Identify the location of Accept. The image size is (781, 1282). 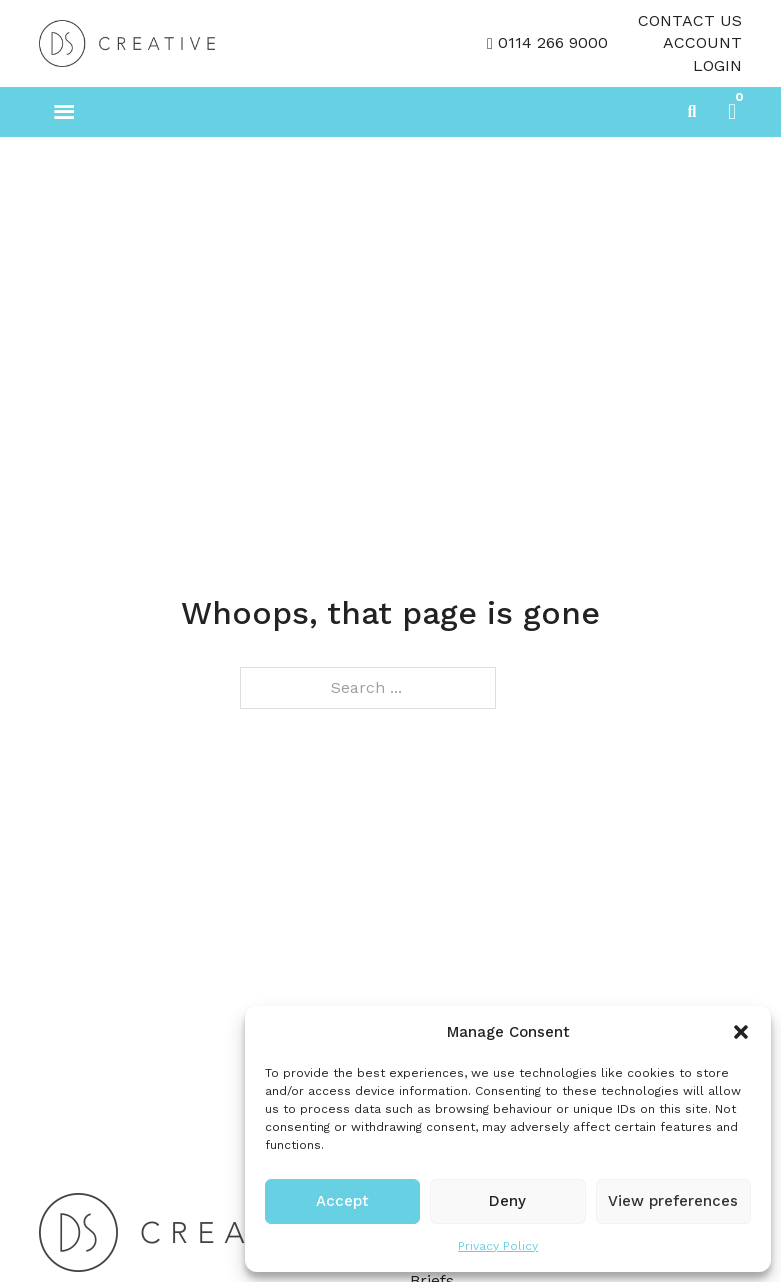
(342, 1201).